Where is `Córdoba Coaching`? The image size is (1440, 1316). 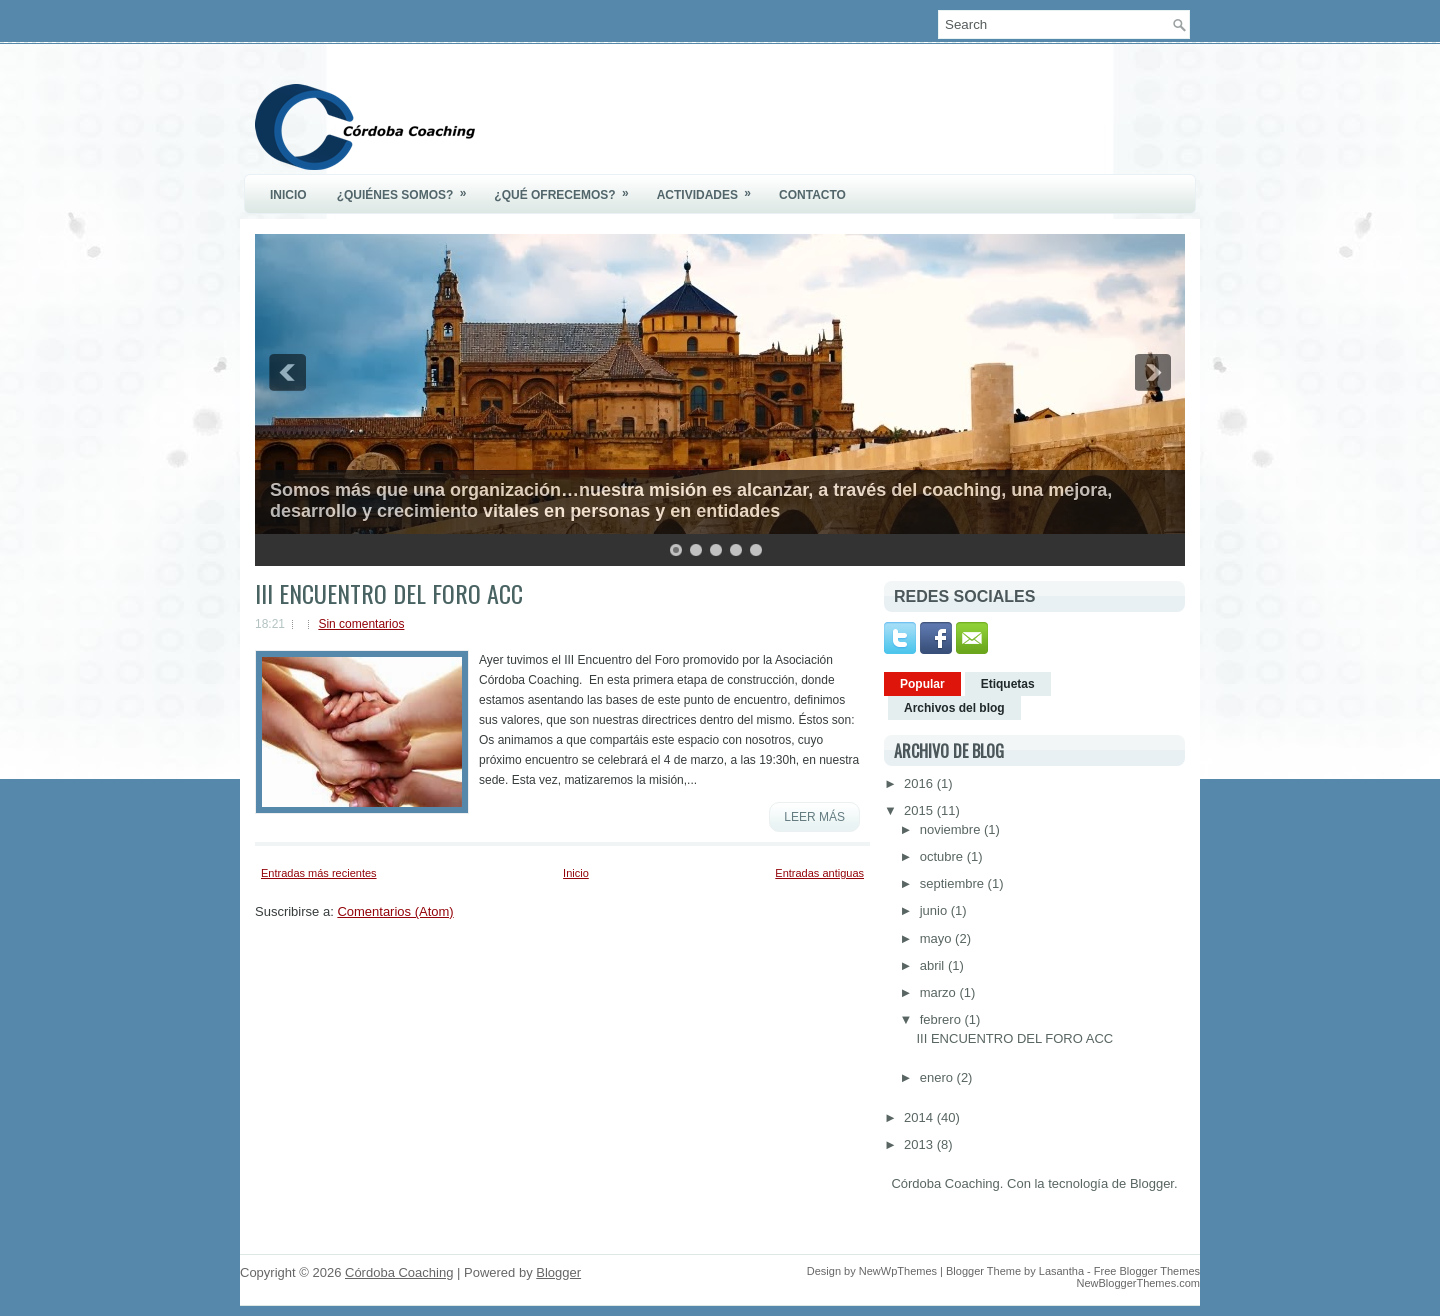
Córdoba Coaching is located at coordinates (399, 1272).